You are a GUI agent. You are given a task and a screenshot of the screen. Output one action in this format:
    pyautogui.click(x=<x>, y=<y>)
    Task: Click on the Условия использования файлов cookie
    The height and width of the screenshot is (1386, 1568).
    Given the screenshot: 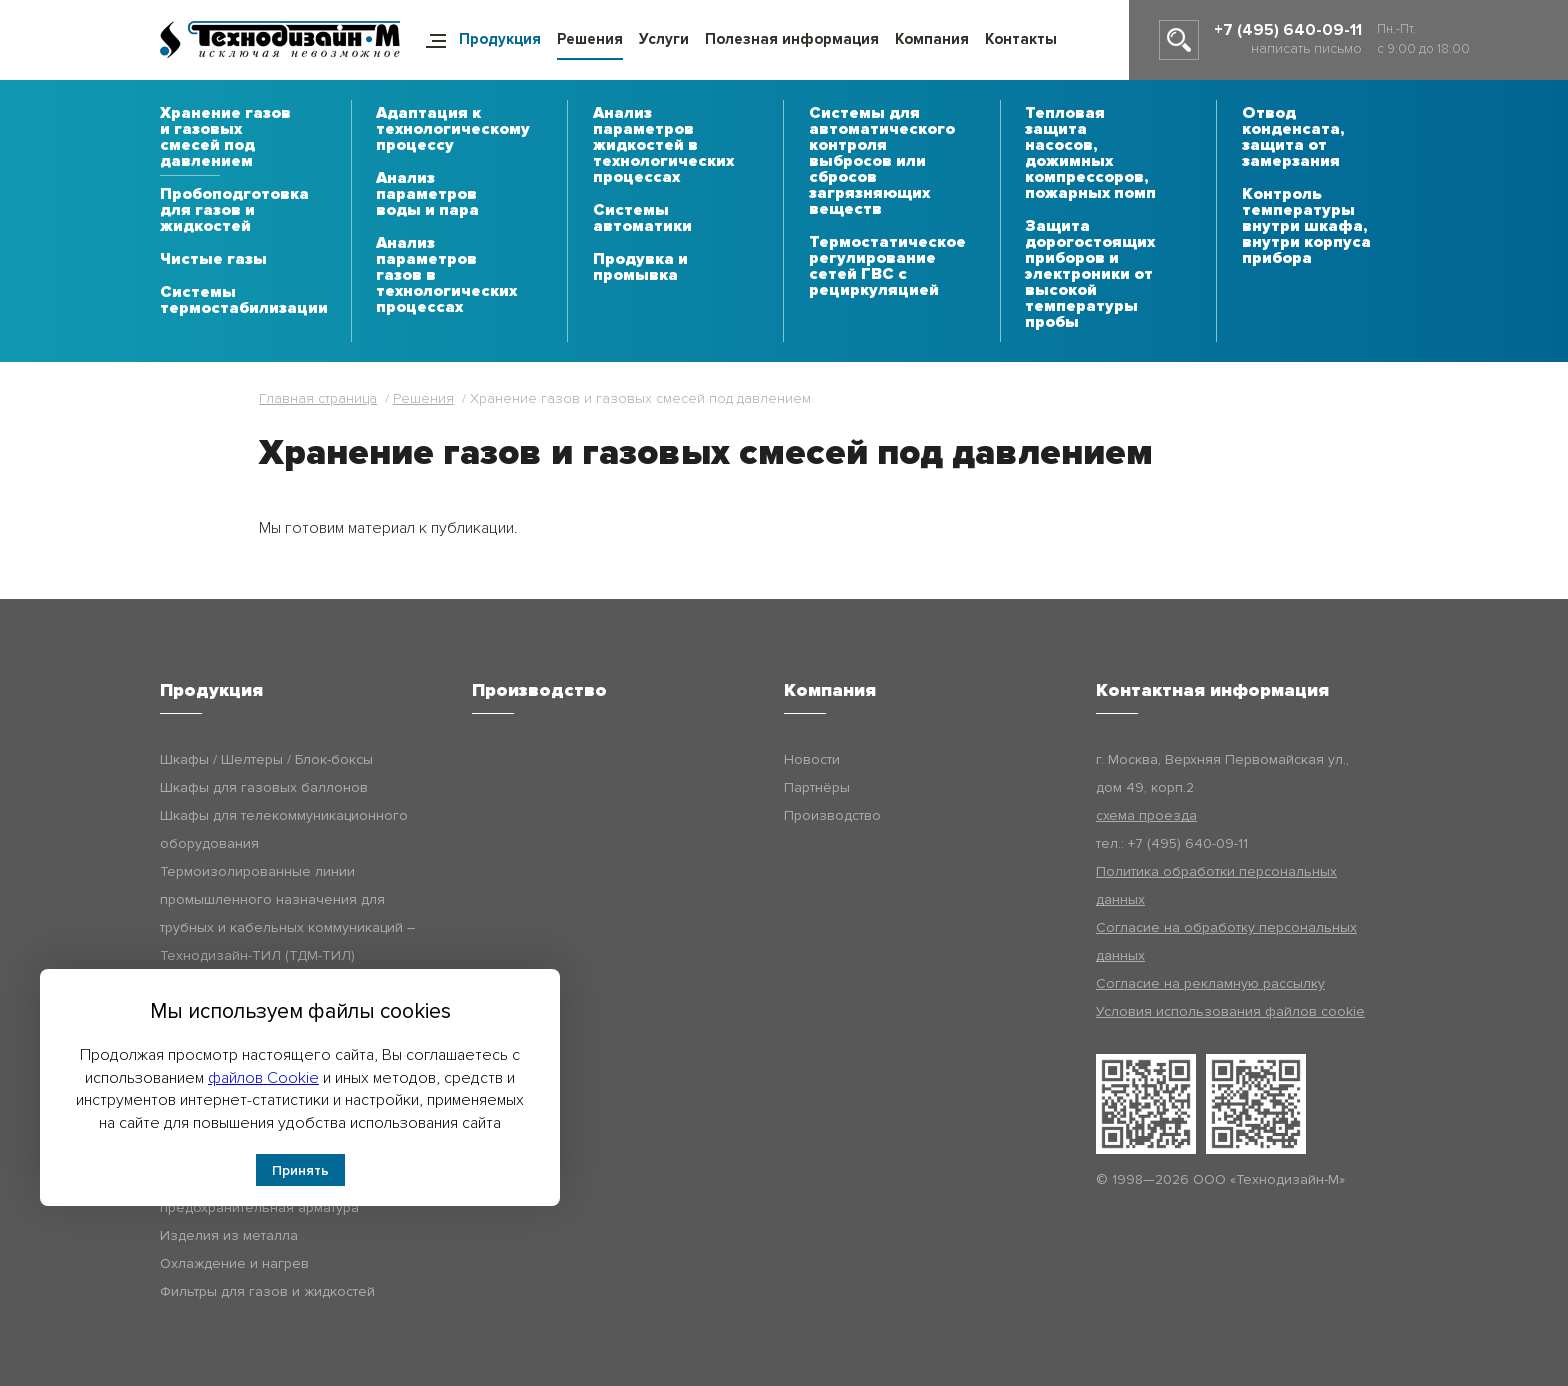 What is the action you would take?
    pyautogui.click(x=1230, y=1011)
    